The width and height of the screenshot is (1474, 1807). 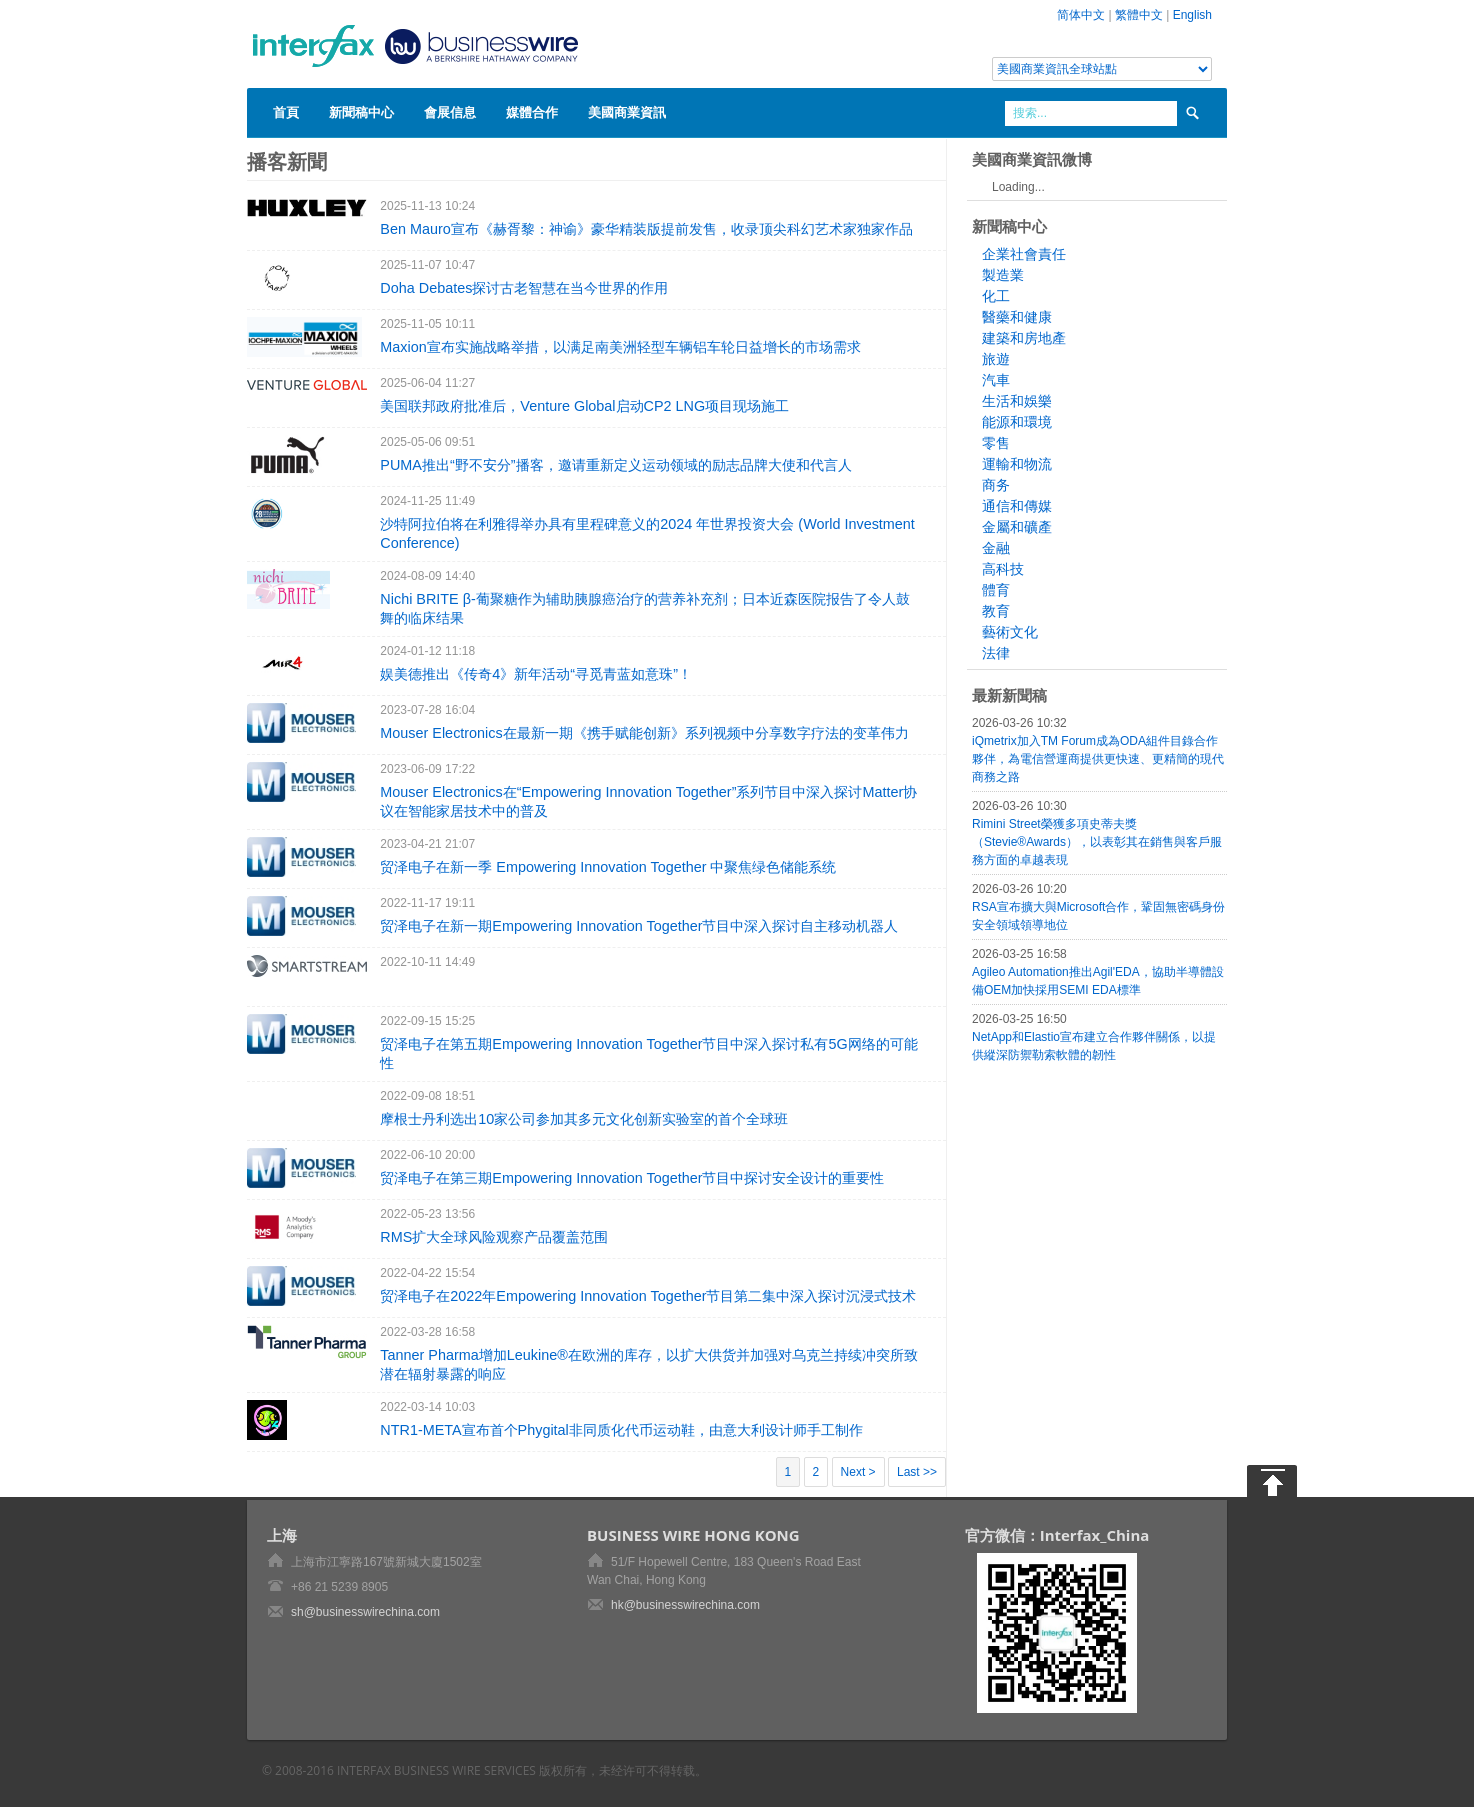 I want to click on 建築和房地產, so click(x=1024, y=338).